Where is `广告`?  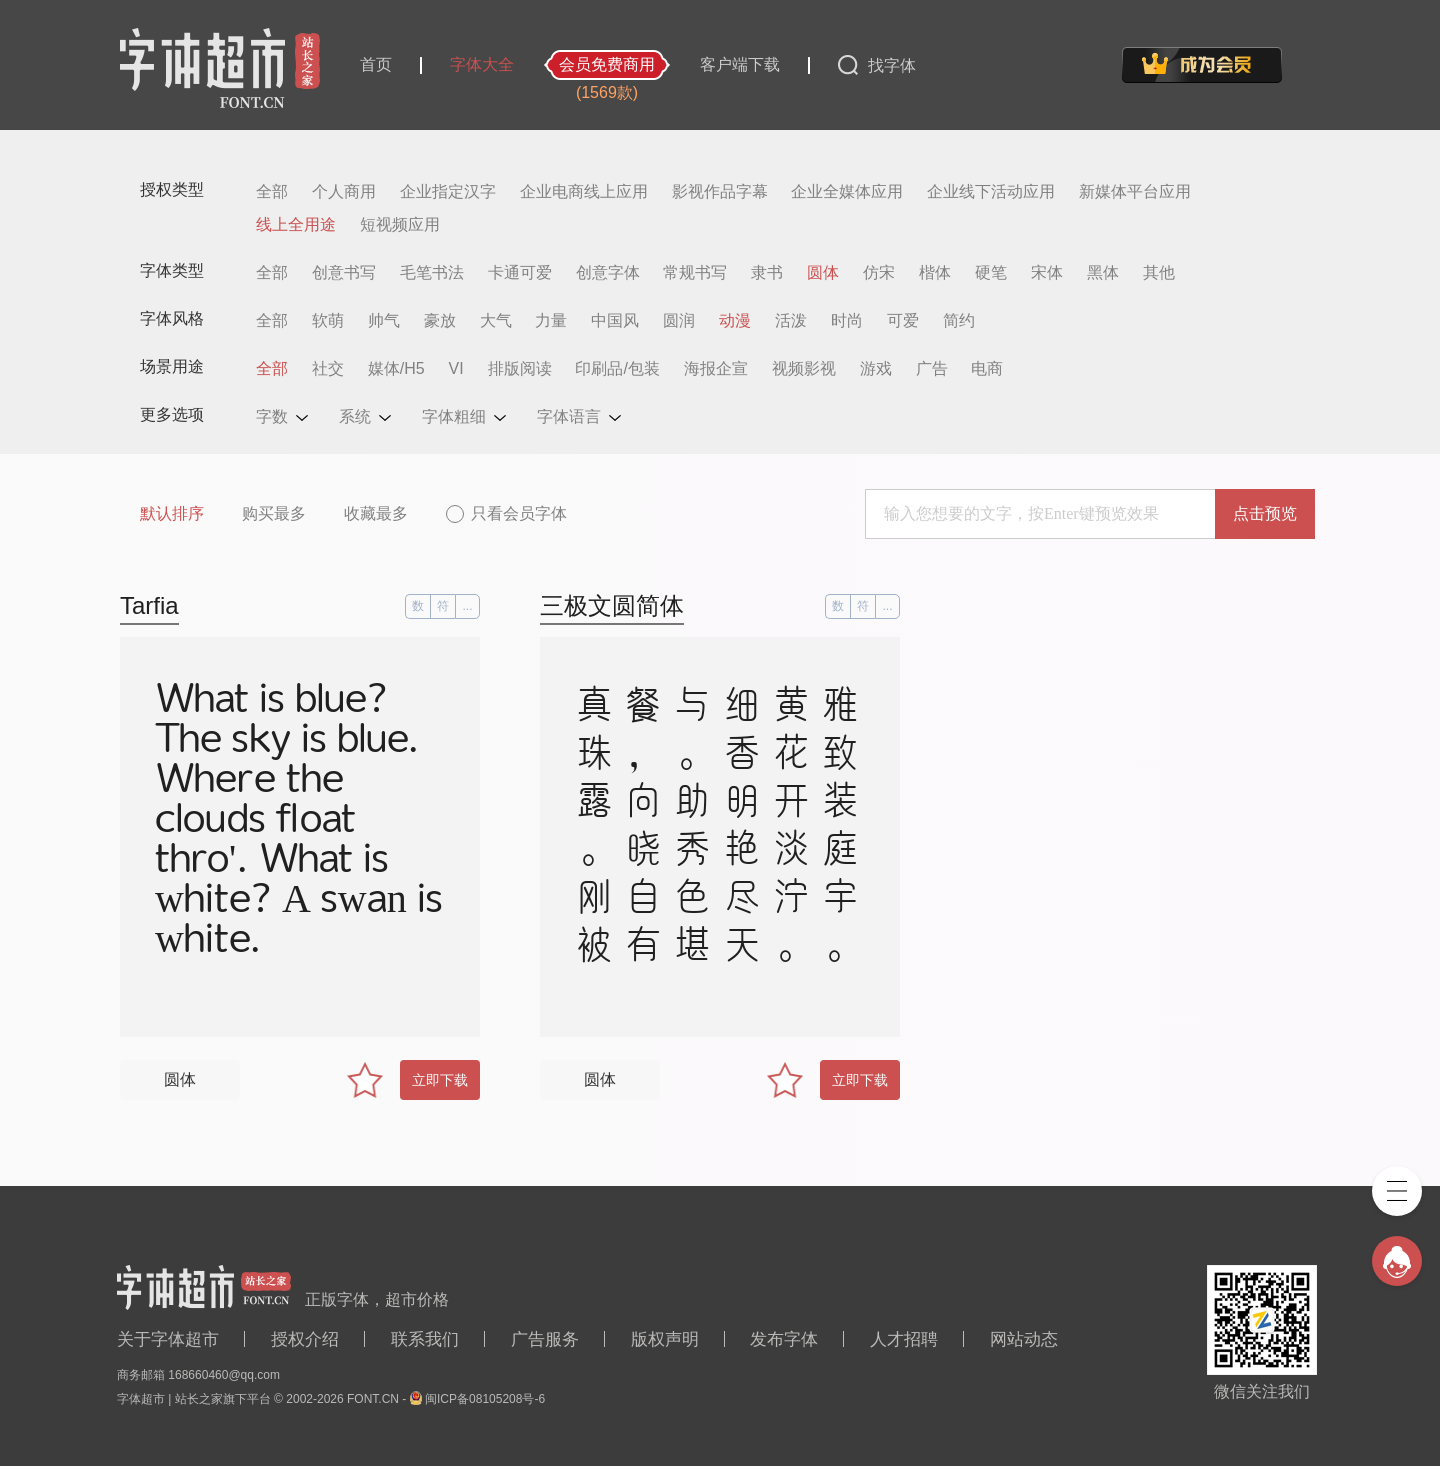 广告 is located at coordinates (932, 369).